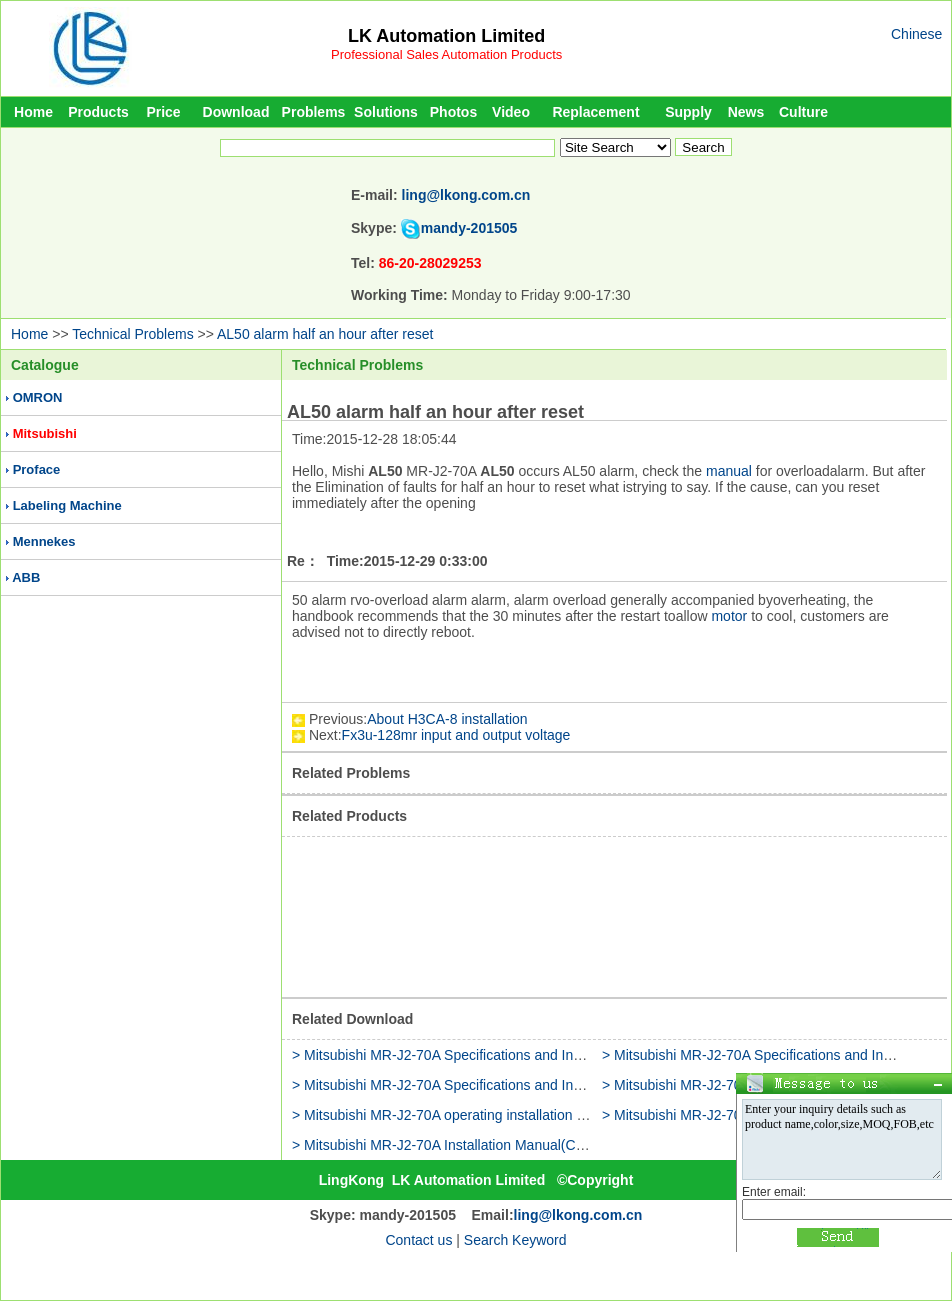 The width and height of the screenshot is (952, 1301). I want to click on Photos, so click(453, 112).